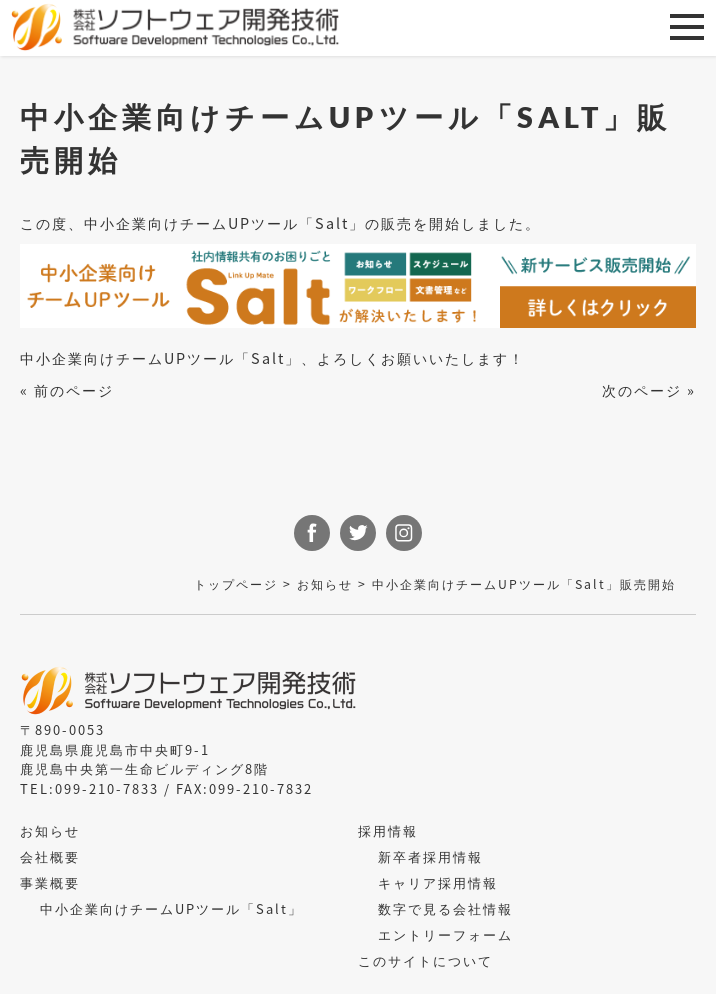  What do you see at coordinates (388, 830) in the screenshot?
I see `採用情報` at bounding box center [388, 830].